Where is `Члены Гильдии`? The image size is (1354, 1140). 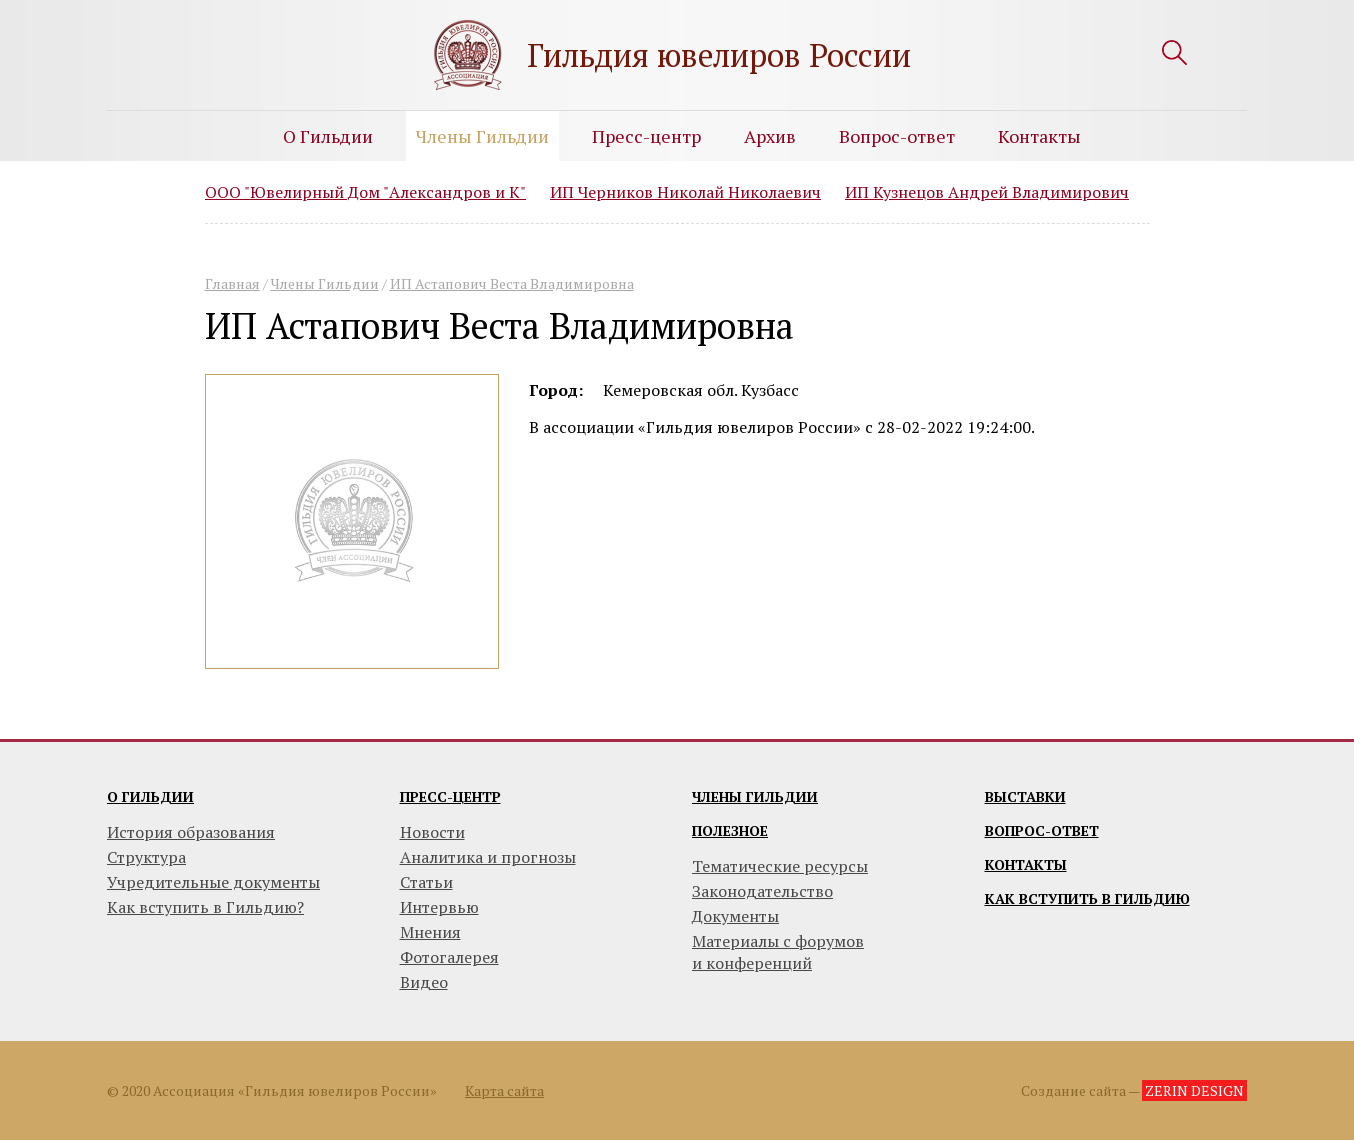 Члены Гильдии is located at coordinates (482, 136).